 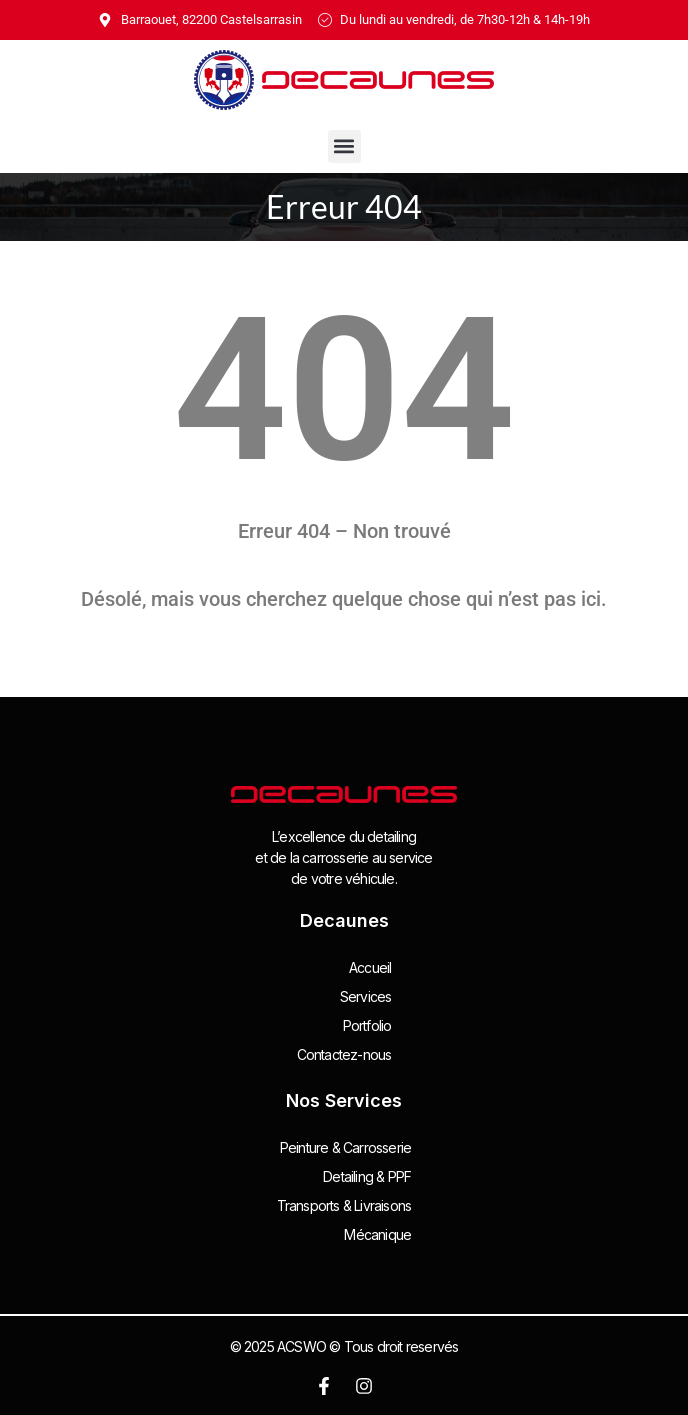 What do you see at coordinates (366, 996) in the screenshot?
I see `Services` at bounding box center [366, 996].